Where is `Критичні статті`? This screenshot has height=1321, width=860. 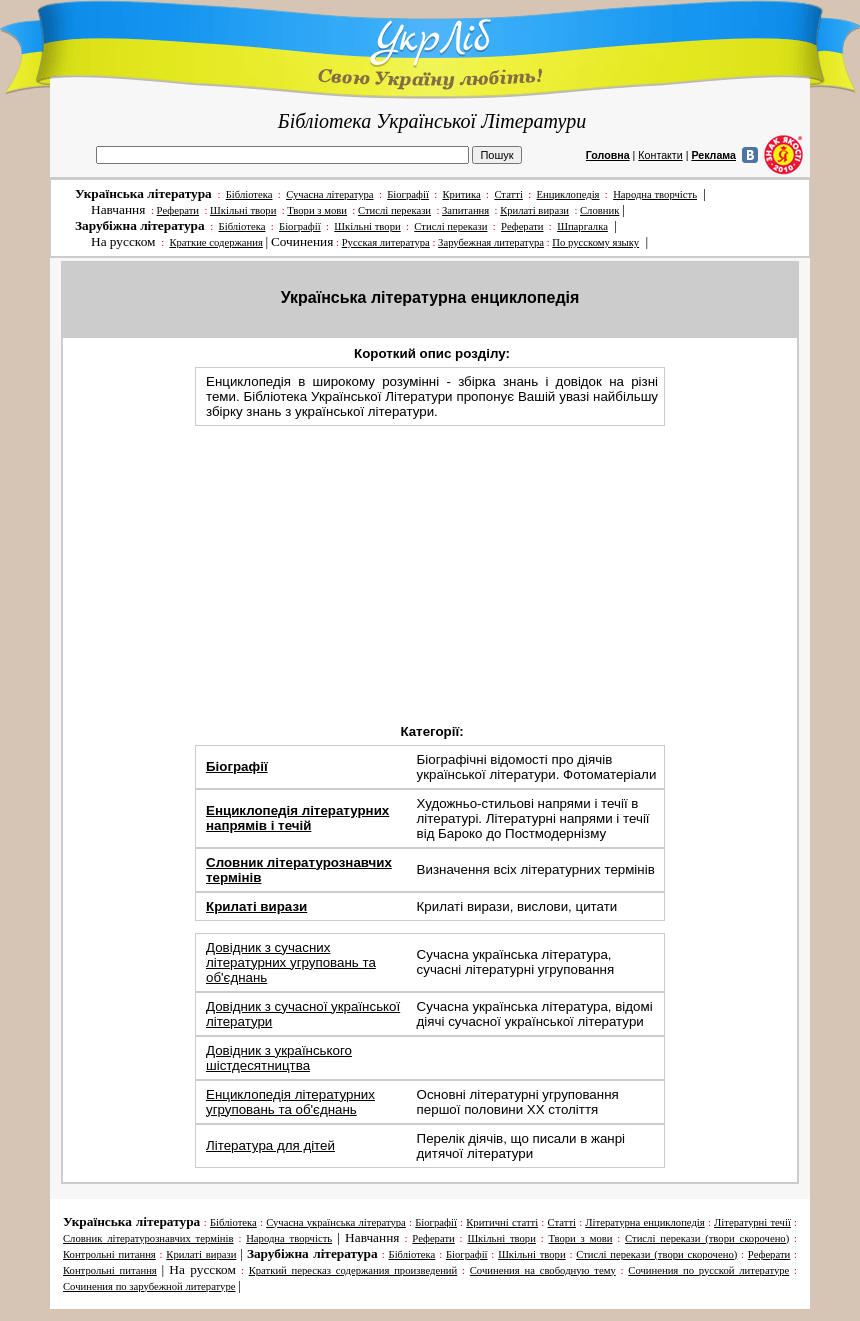
Критичні статті is located at coordinates (502, 1222).